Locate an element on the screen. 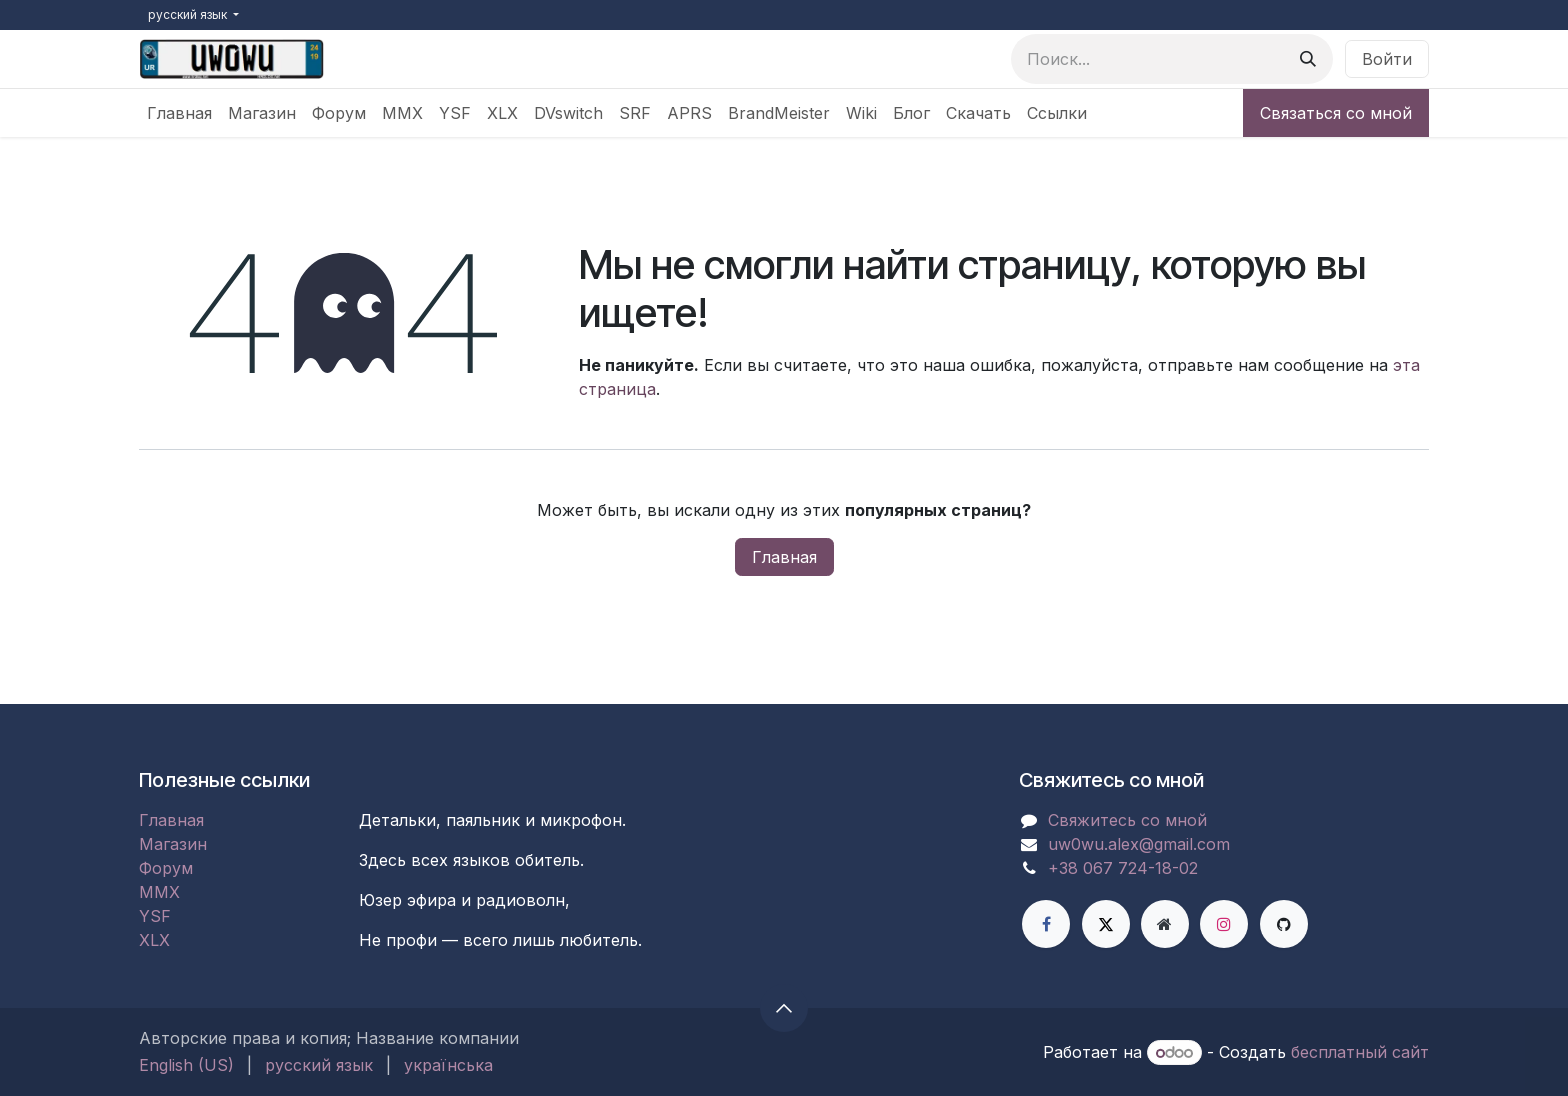 This screenshot has width=1568, height=1096. [Instagram] is located at coordinates (1224, 924).